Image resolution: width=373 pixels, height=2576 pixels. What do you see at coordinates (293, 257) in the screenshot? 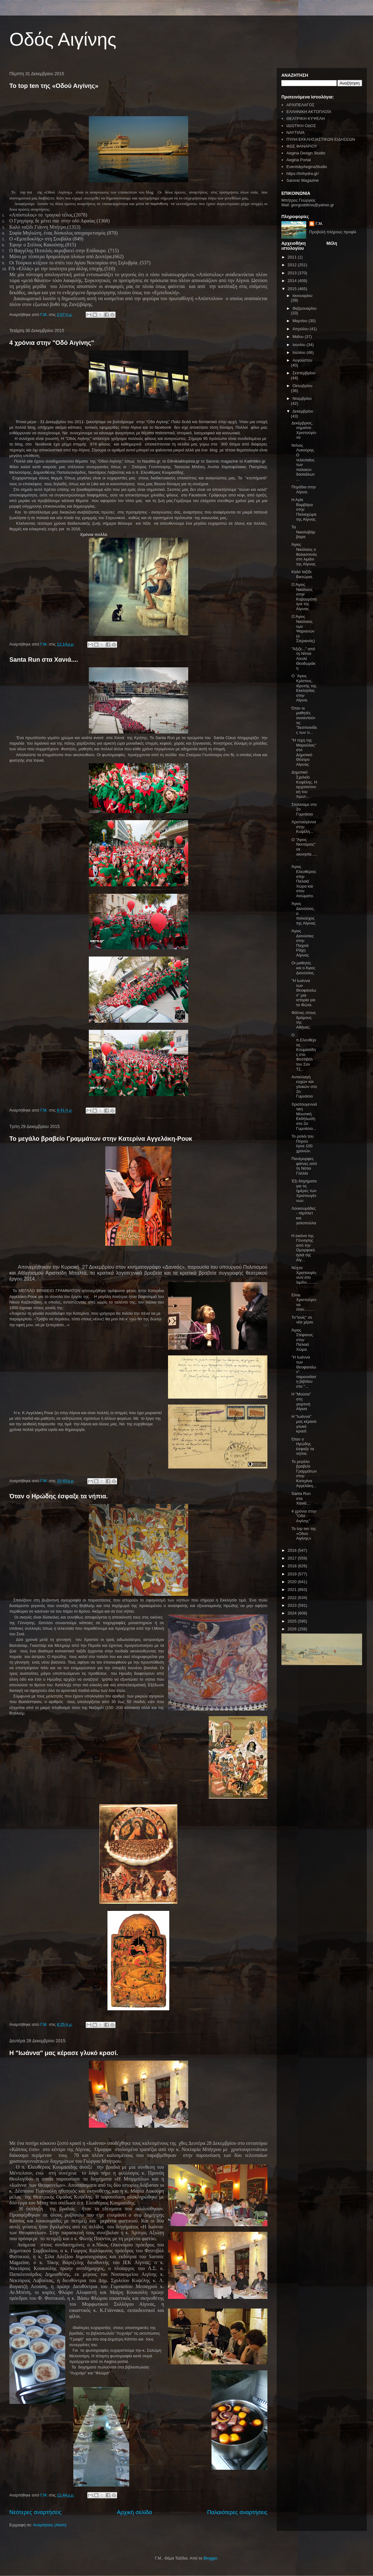
I see `2011` at bounding box center [293, 257].